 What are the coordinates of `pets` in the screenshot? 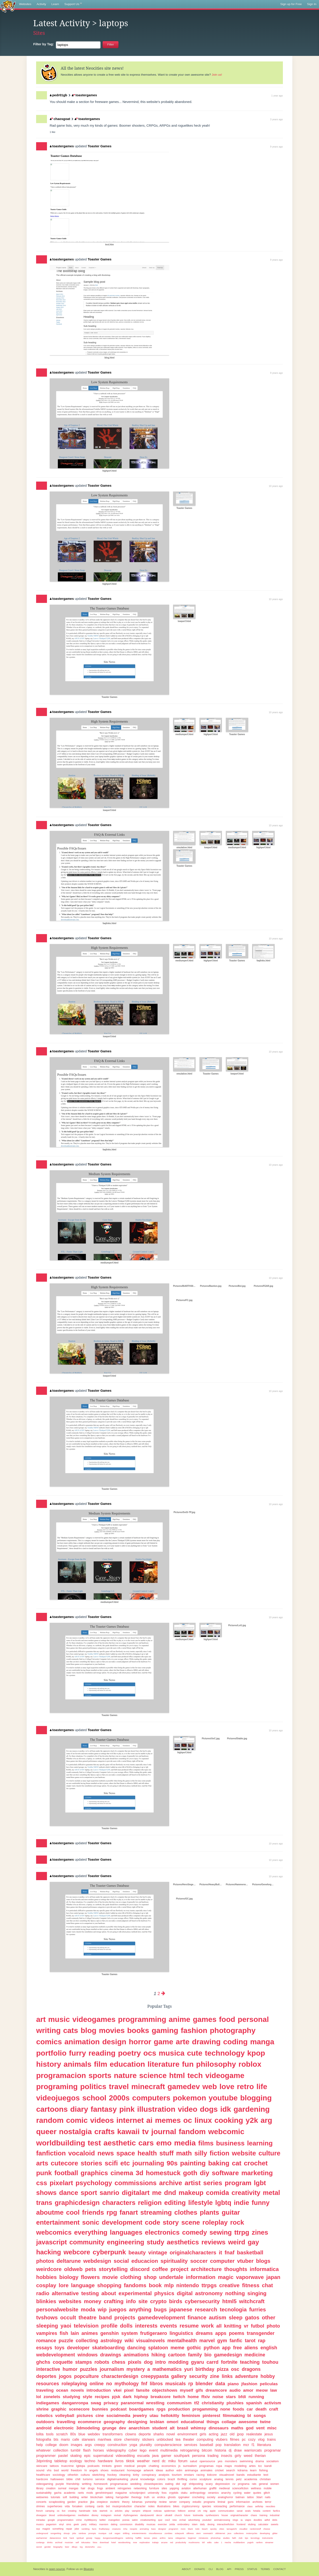 It's located at (90, 2269).